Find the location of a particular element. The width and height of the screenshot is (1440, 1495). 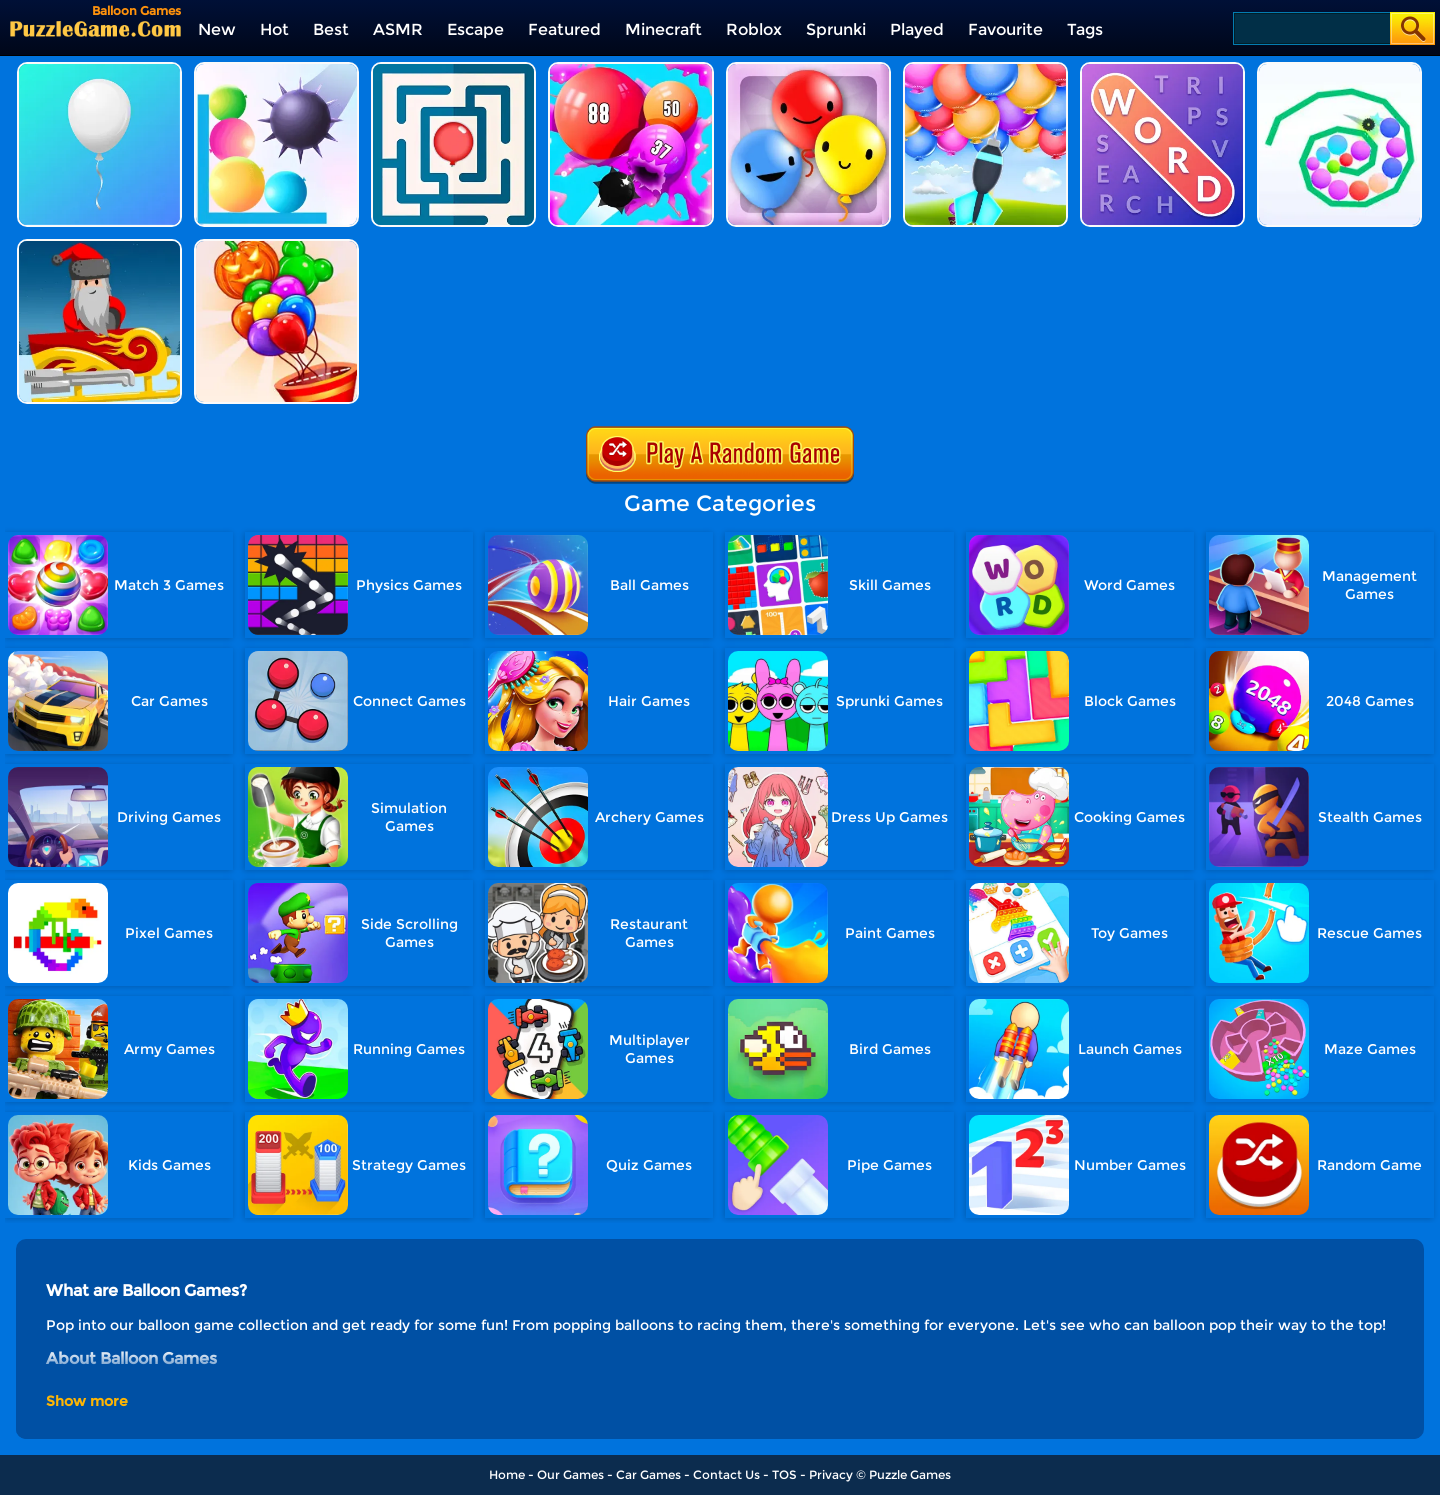

Featured is located at coordinates (564, 29).